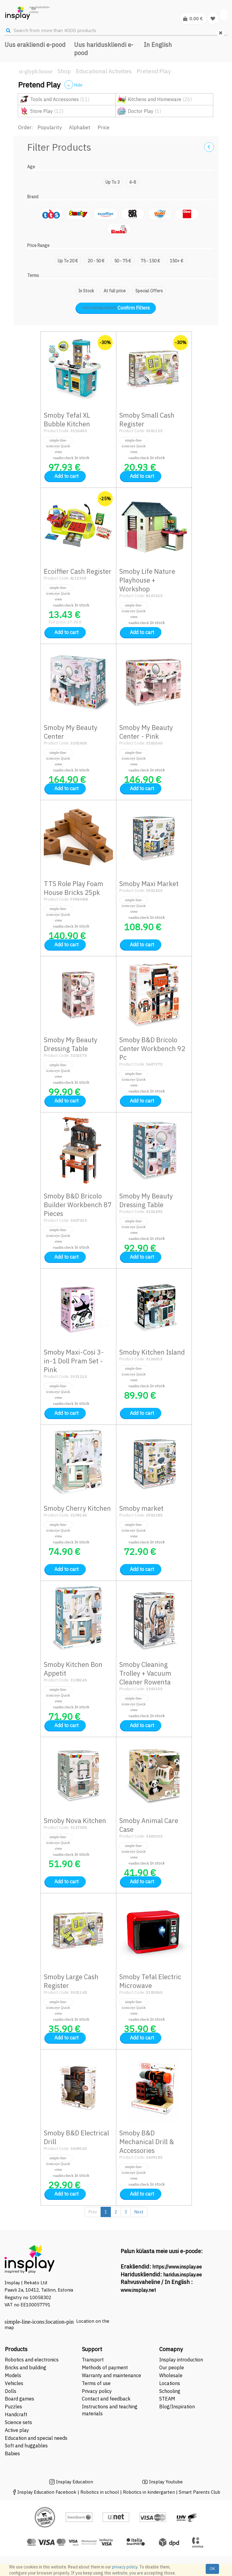 The image size is (232, 2576). What do you see at coordinates (97, 2391) in the screenshot?
I see `Privacy policy` at bounding box center [97, 2391].